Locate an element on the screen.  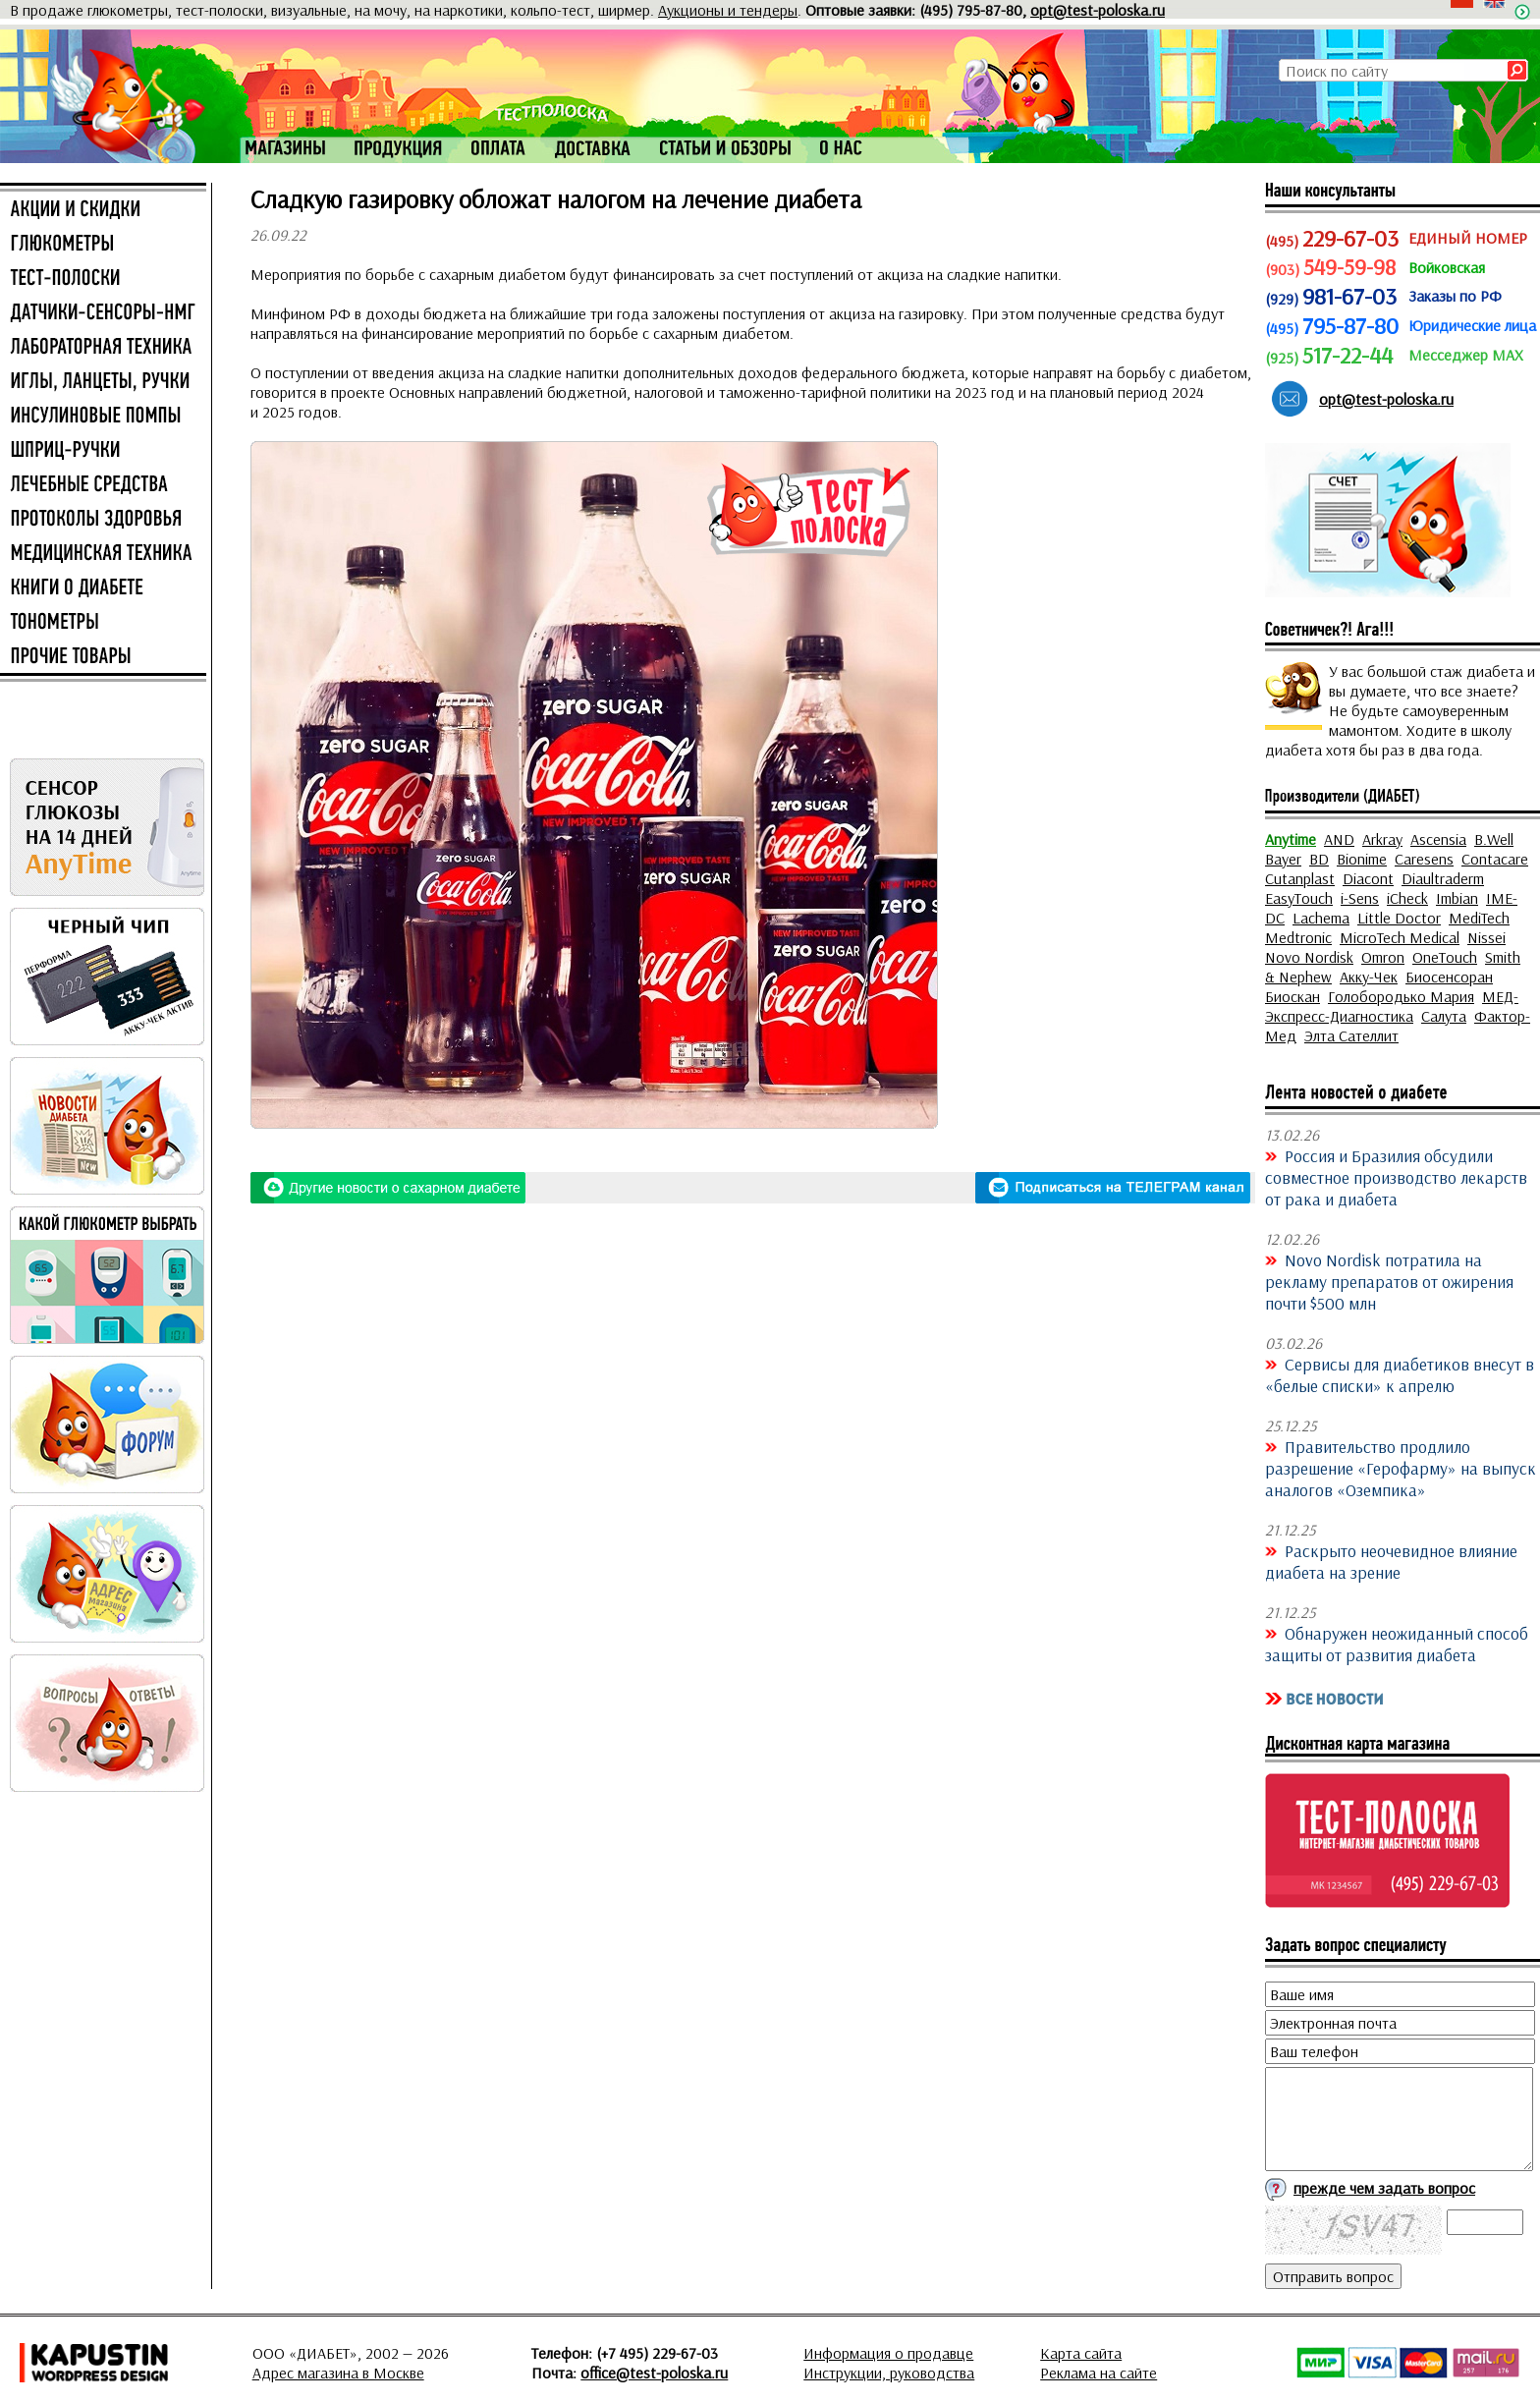
Diaultraderm is located at coordinates (1443, 878).